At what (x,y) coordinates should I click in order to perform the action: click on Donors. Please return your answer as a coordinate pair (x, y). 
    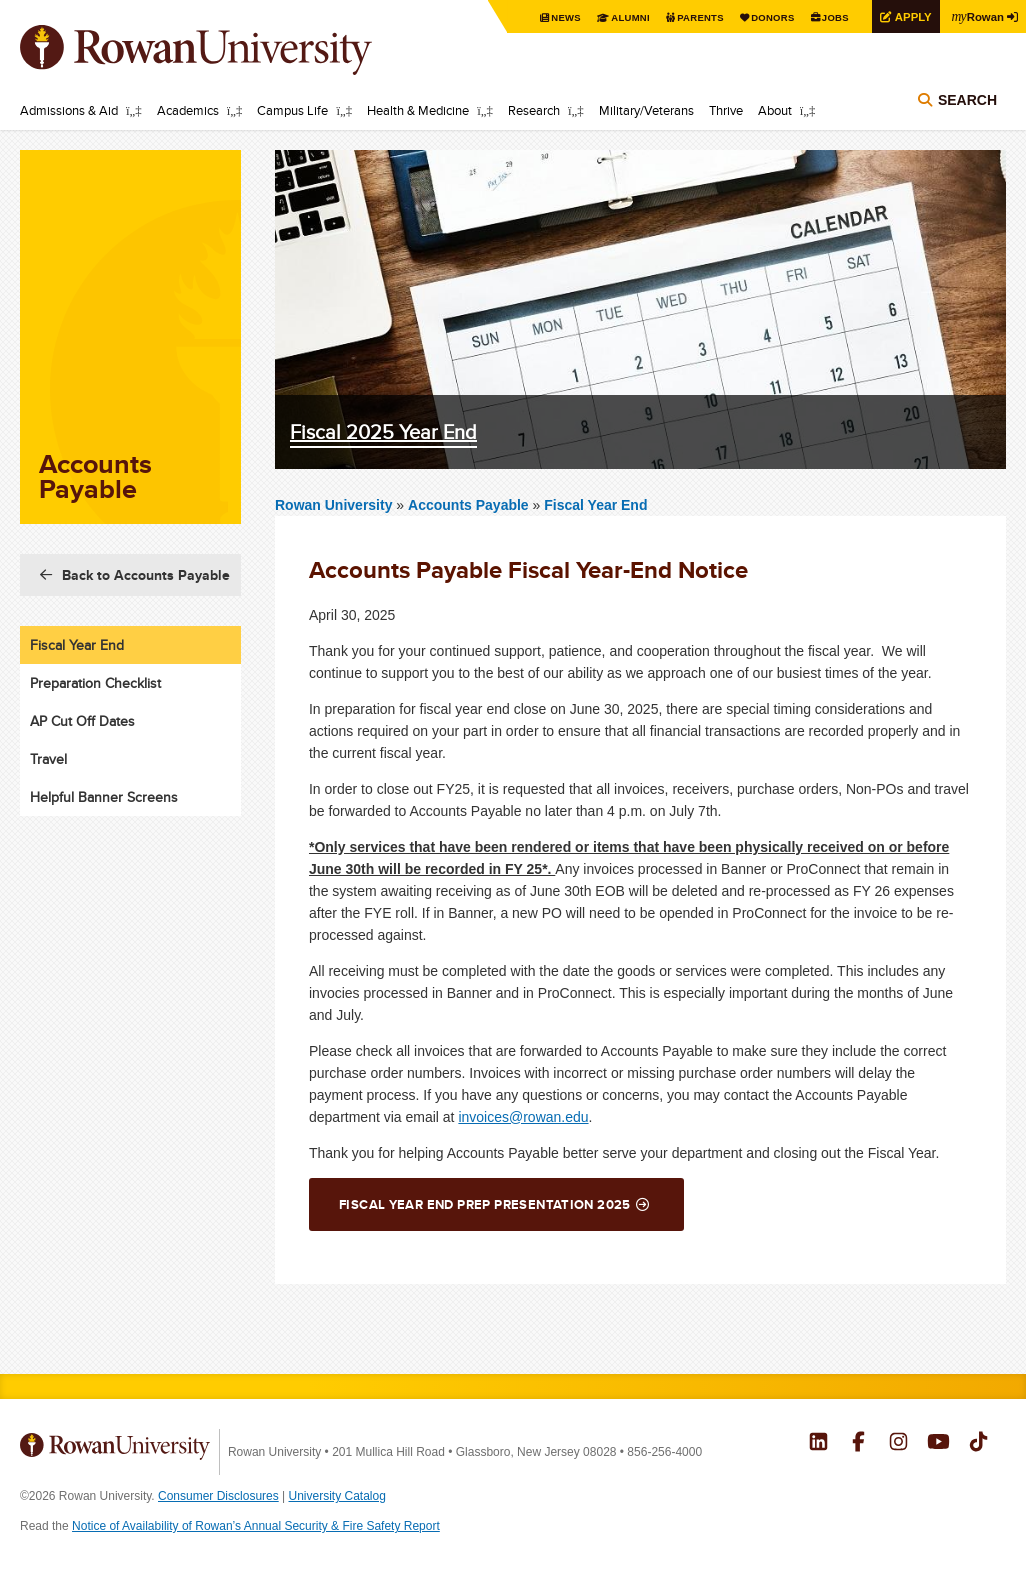
    Looking at the image, I should click on (763, 17).